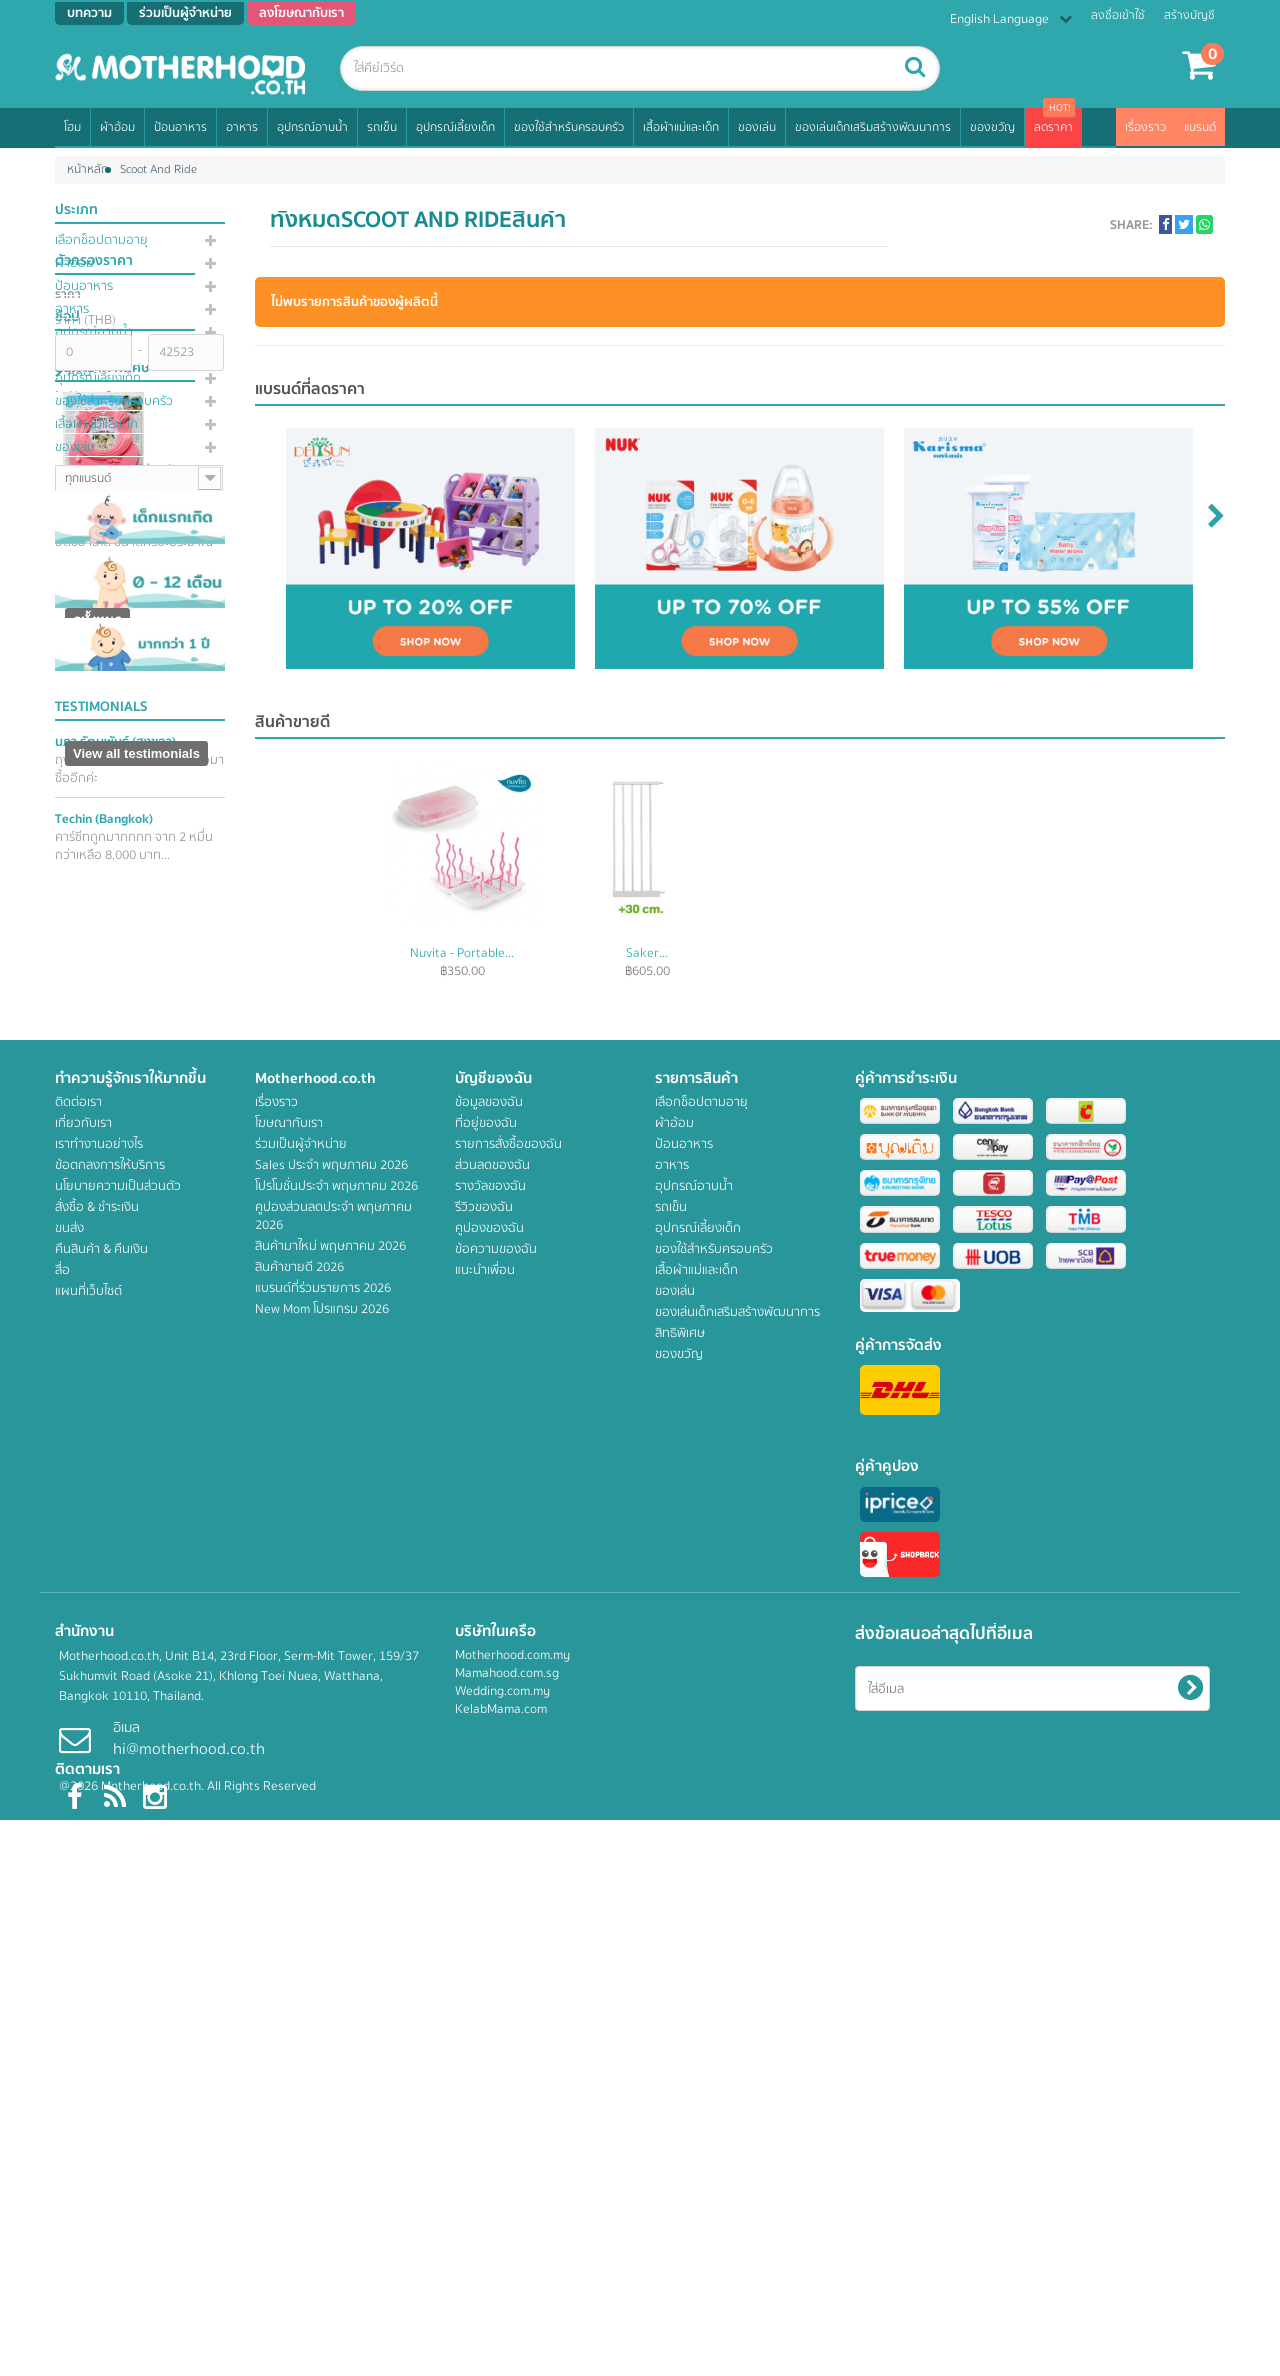  What do you see at coordinates (1118, 15) in the screenshot?
I see `ลงชื่อเข้าใช้` at bounding box center [1118, 15].